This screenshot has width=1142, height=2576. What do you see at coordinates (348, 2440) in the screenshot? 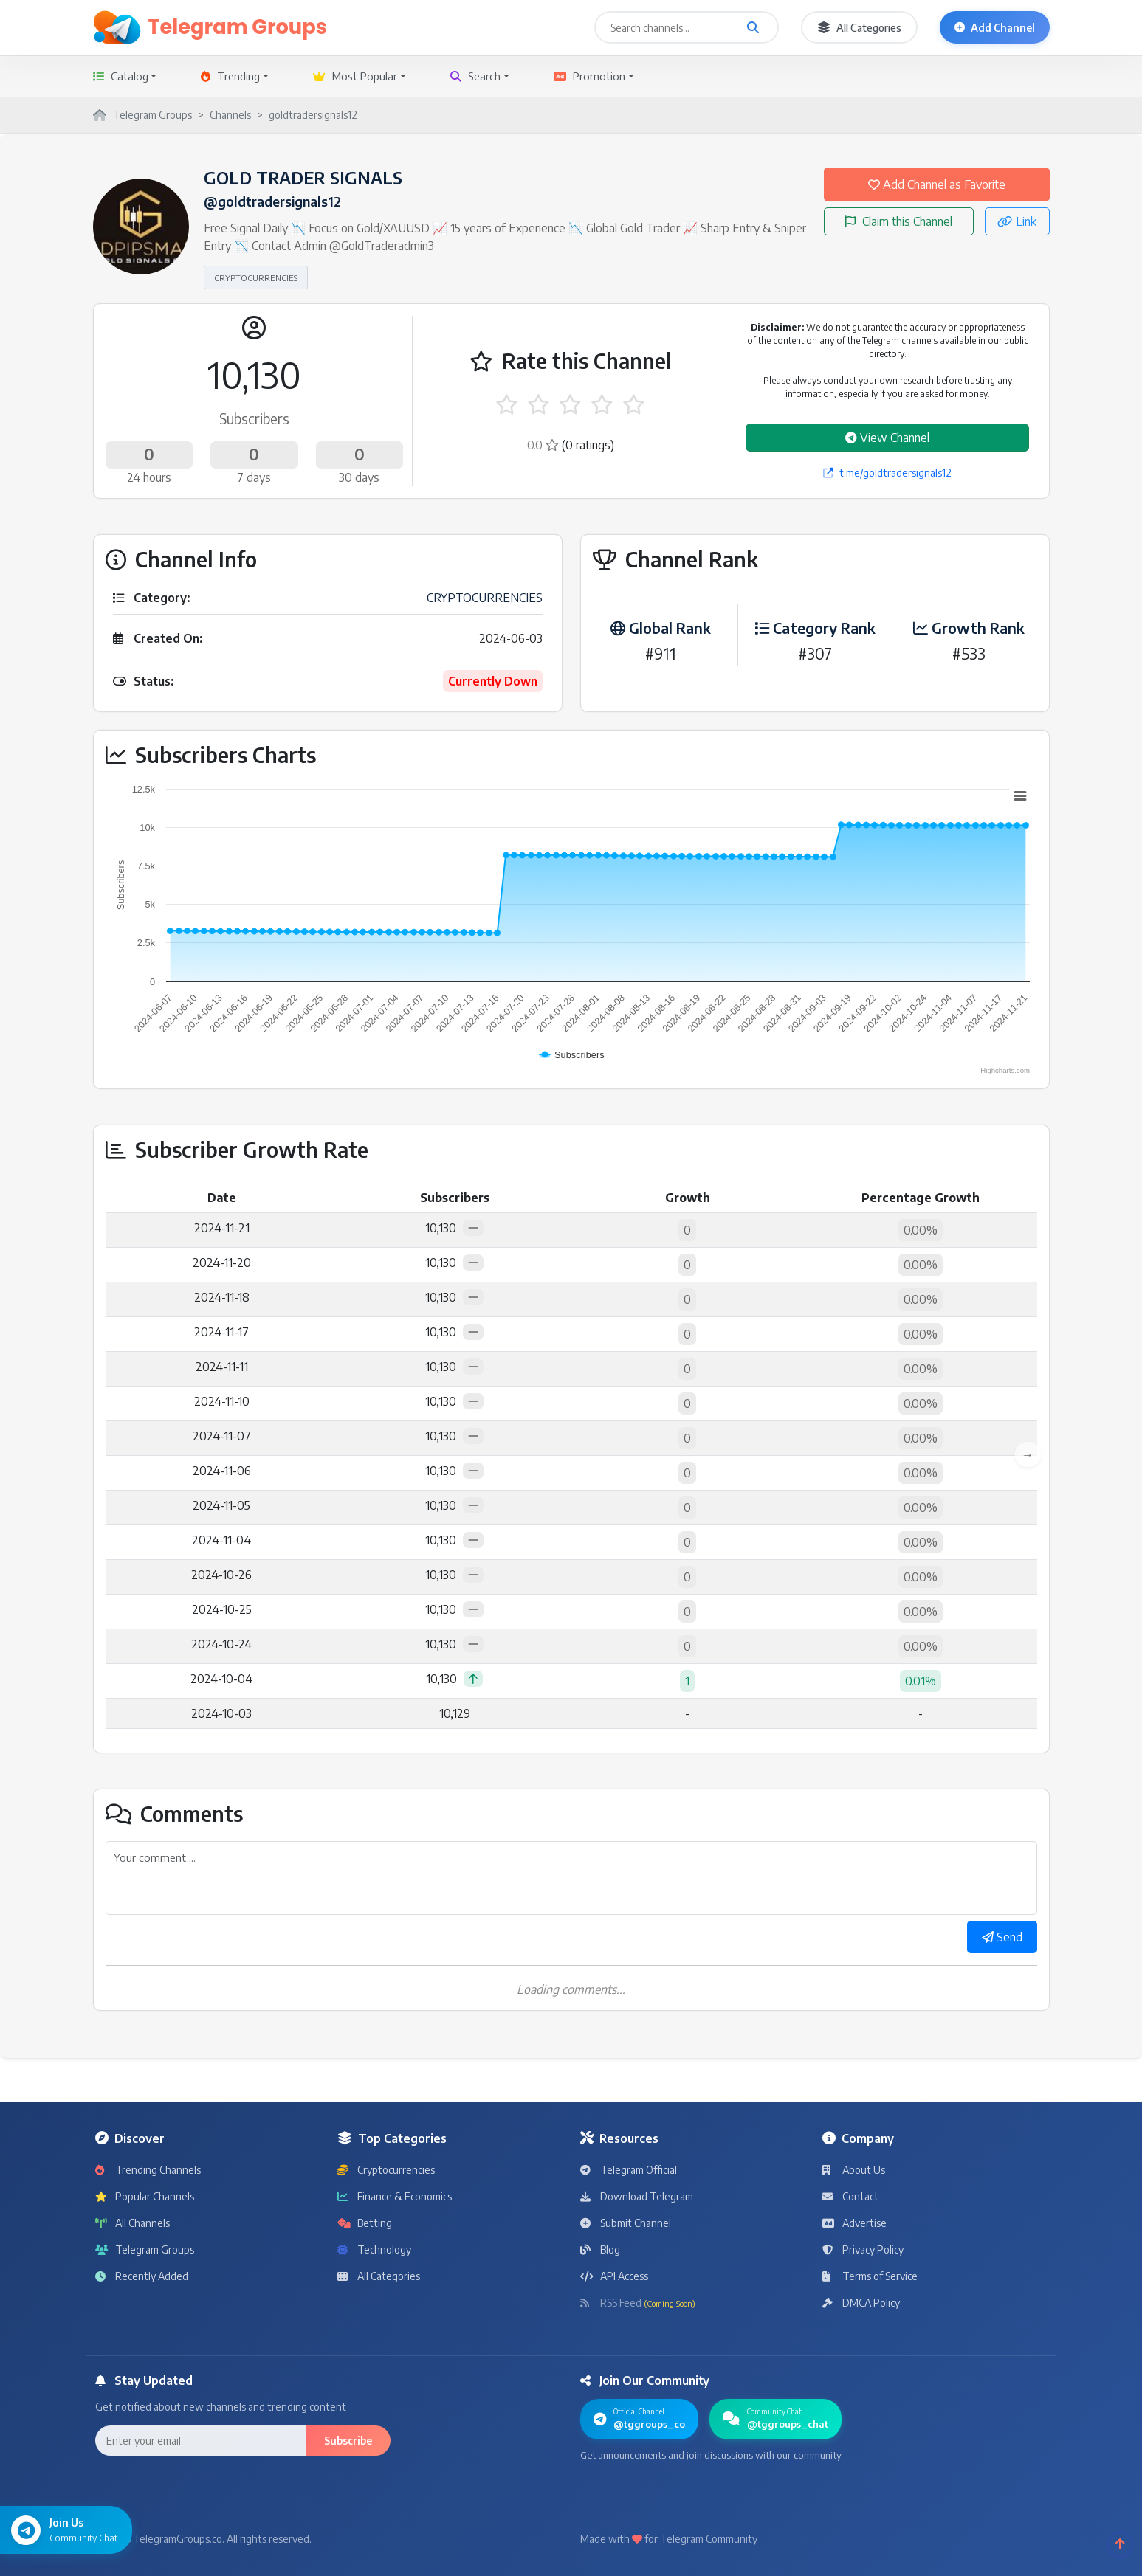
I see `Subscribe` at bounding box center [348, 2440].